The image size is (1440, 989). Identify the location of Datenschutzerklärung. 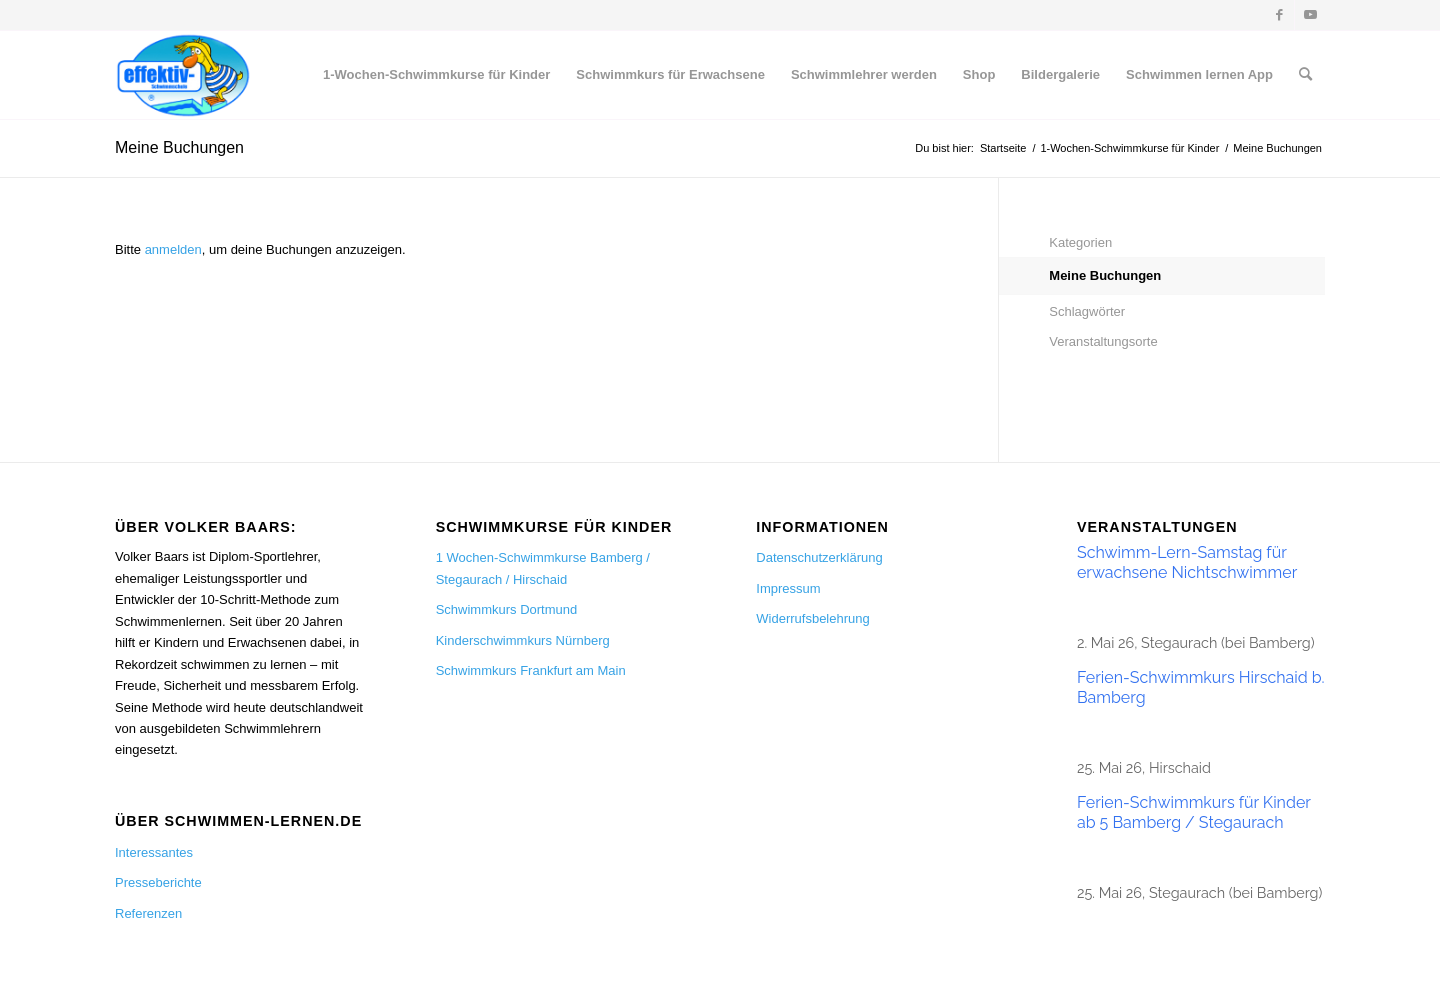
(819, 557).